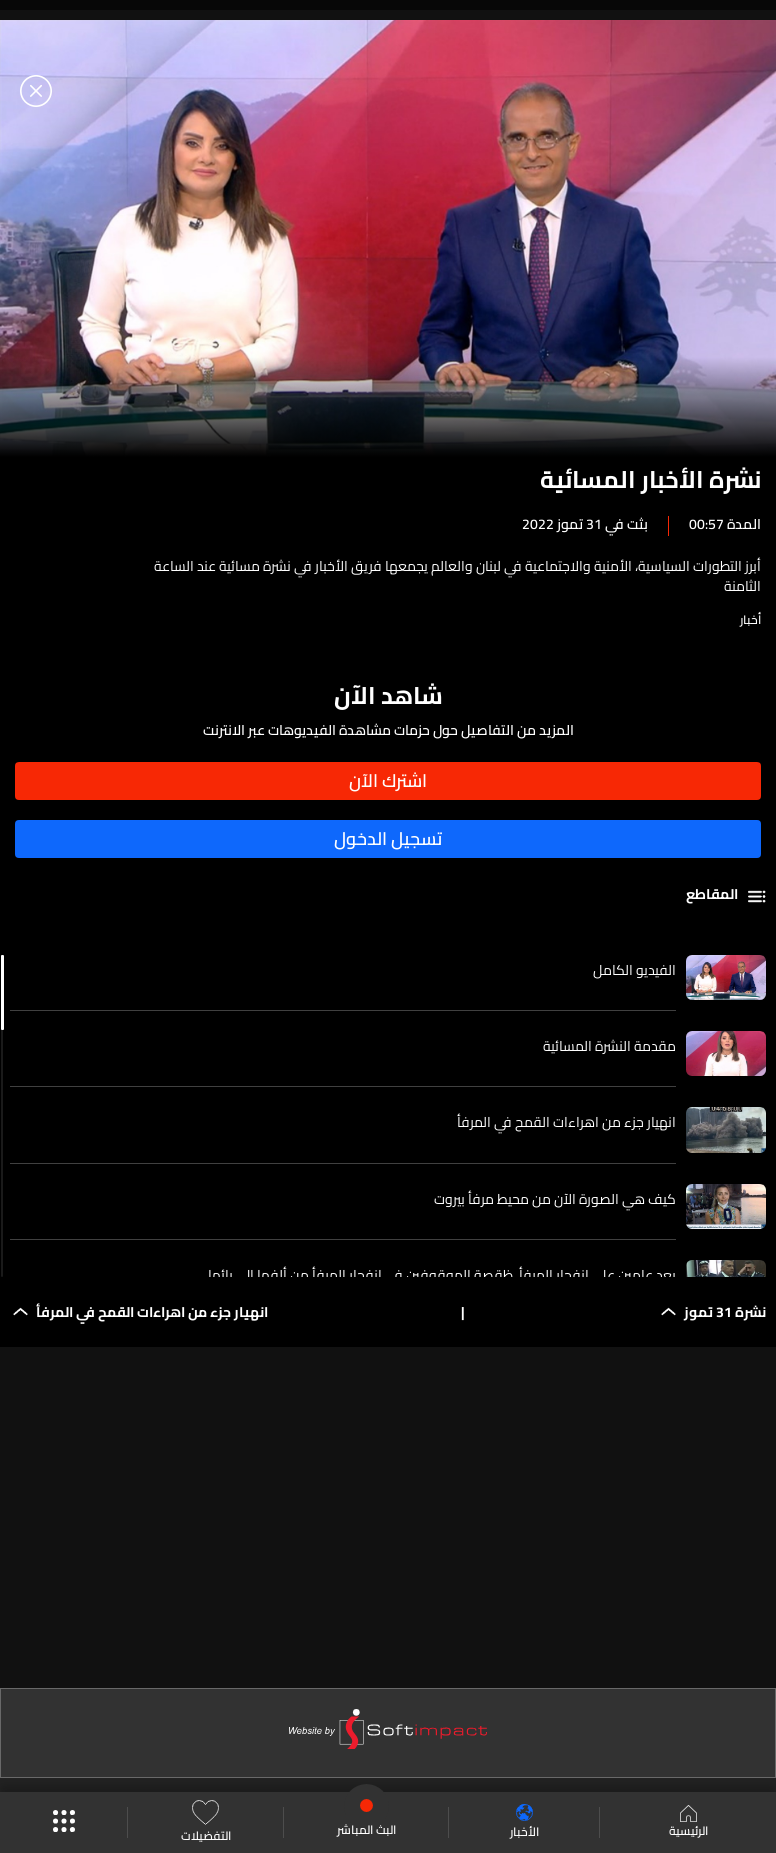 This screenshot has width=776, height=1853. What do you see at coordinates (442, 1275) in the screenshot?
I see `بعد عامين على انفجار المرفأ..ظقصة الموقوفين في انفجار المرفأ من ألِفها إلى يائها` at bounding box center [442, 1275].